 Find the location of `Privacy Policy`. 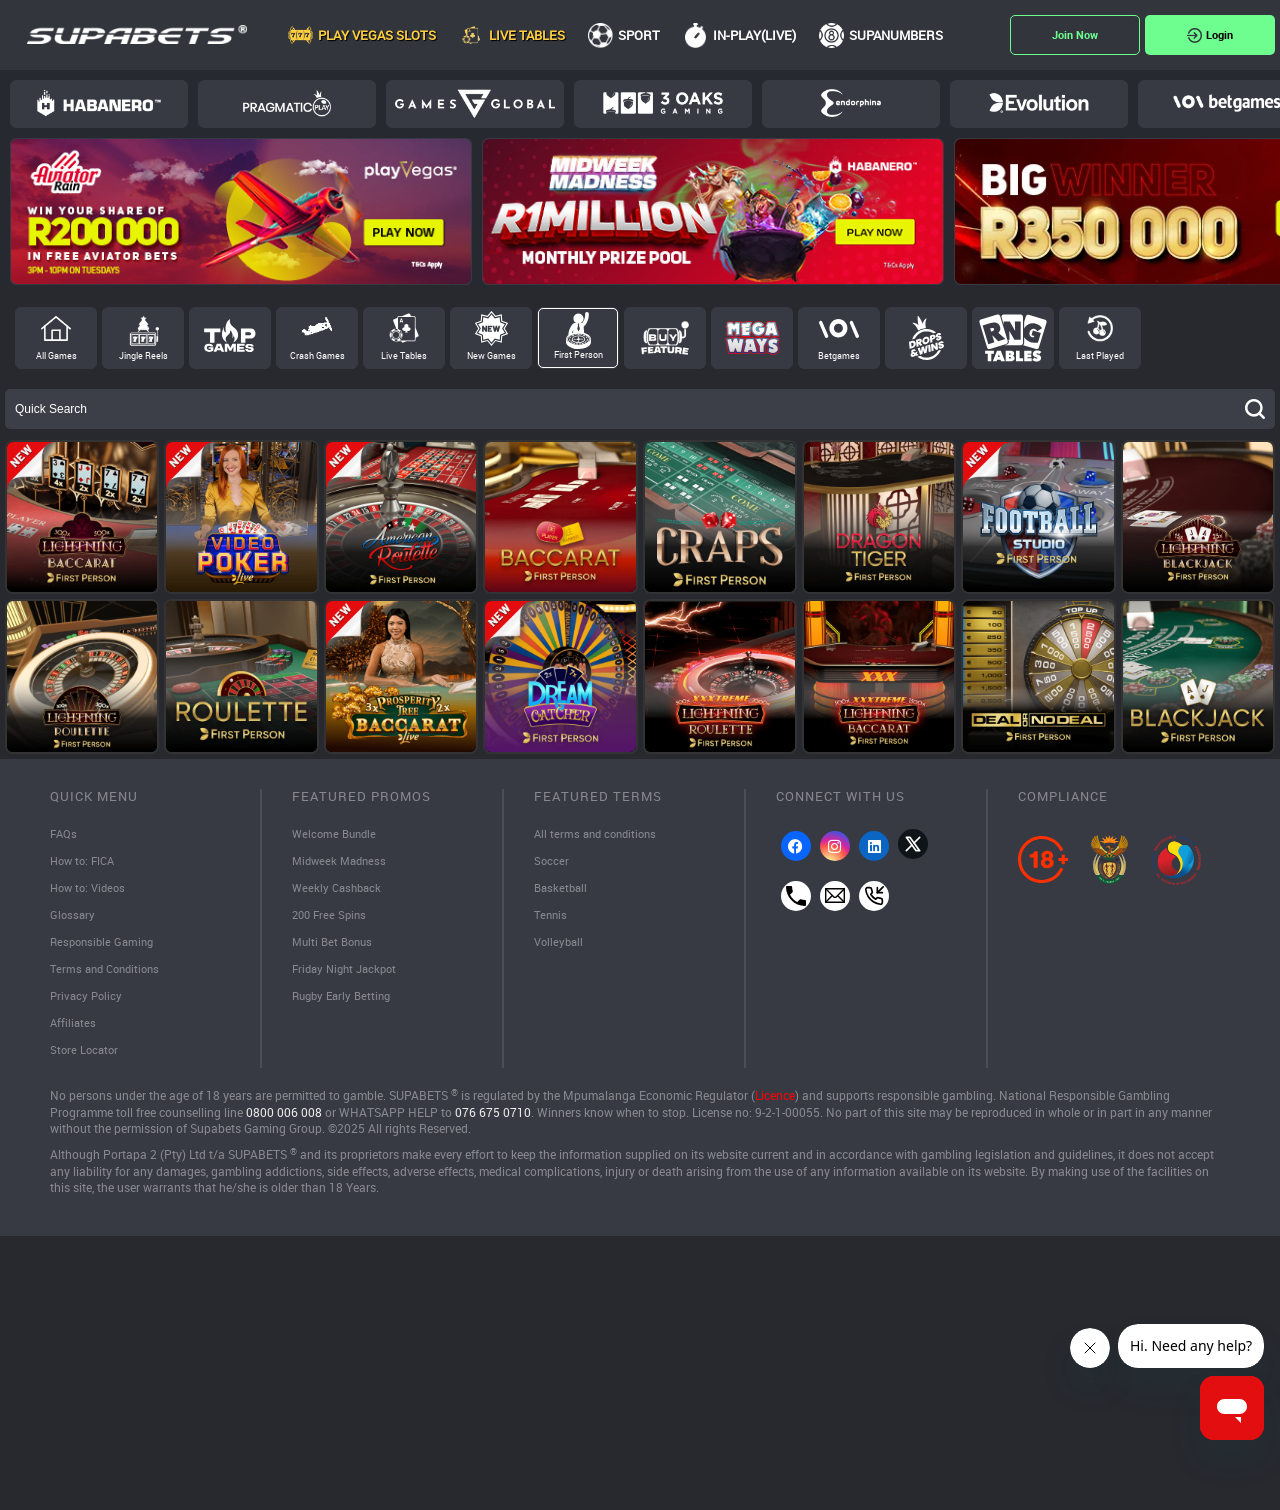

Privacy Policy is located at coordinates (88, 1002).